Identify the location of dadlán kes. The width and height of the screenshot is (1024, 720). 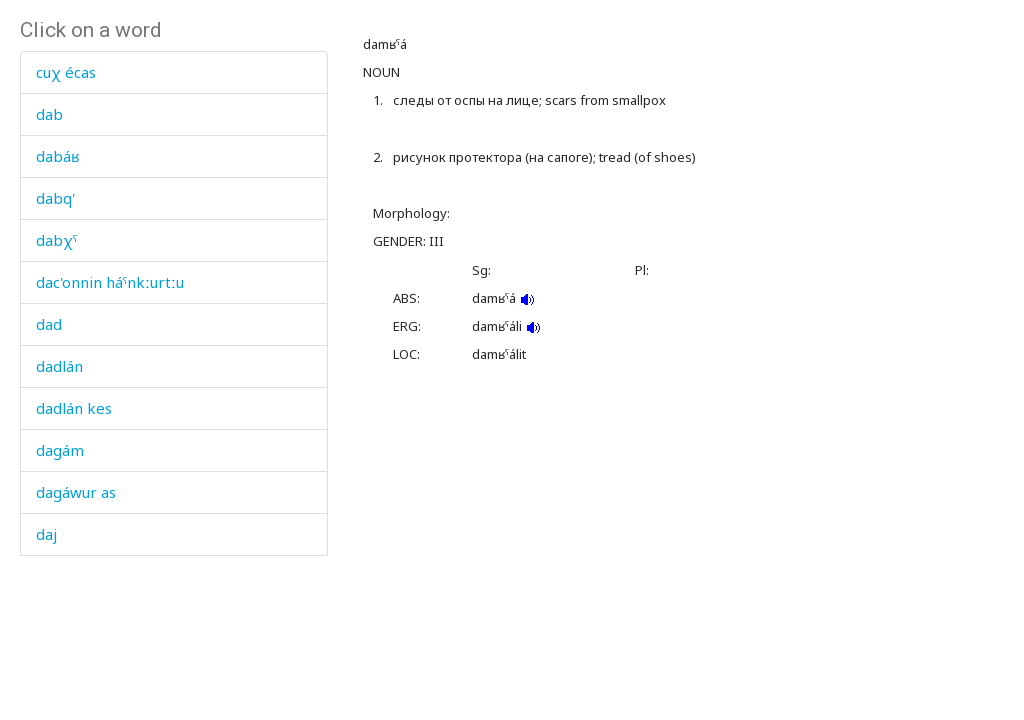
(74, 408).